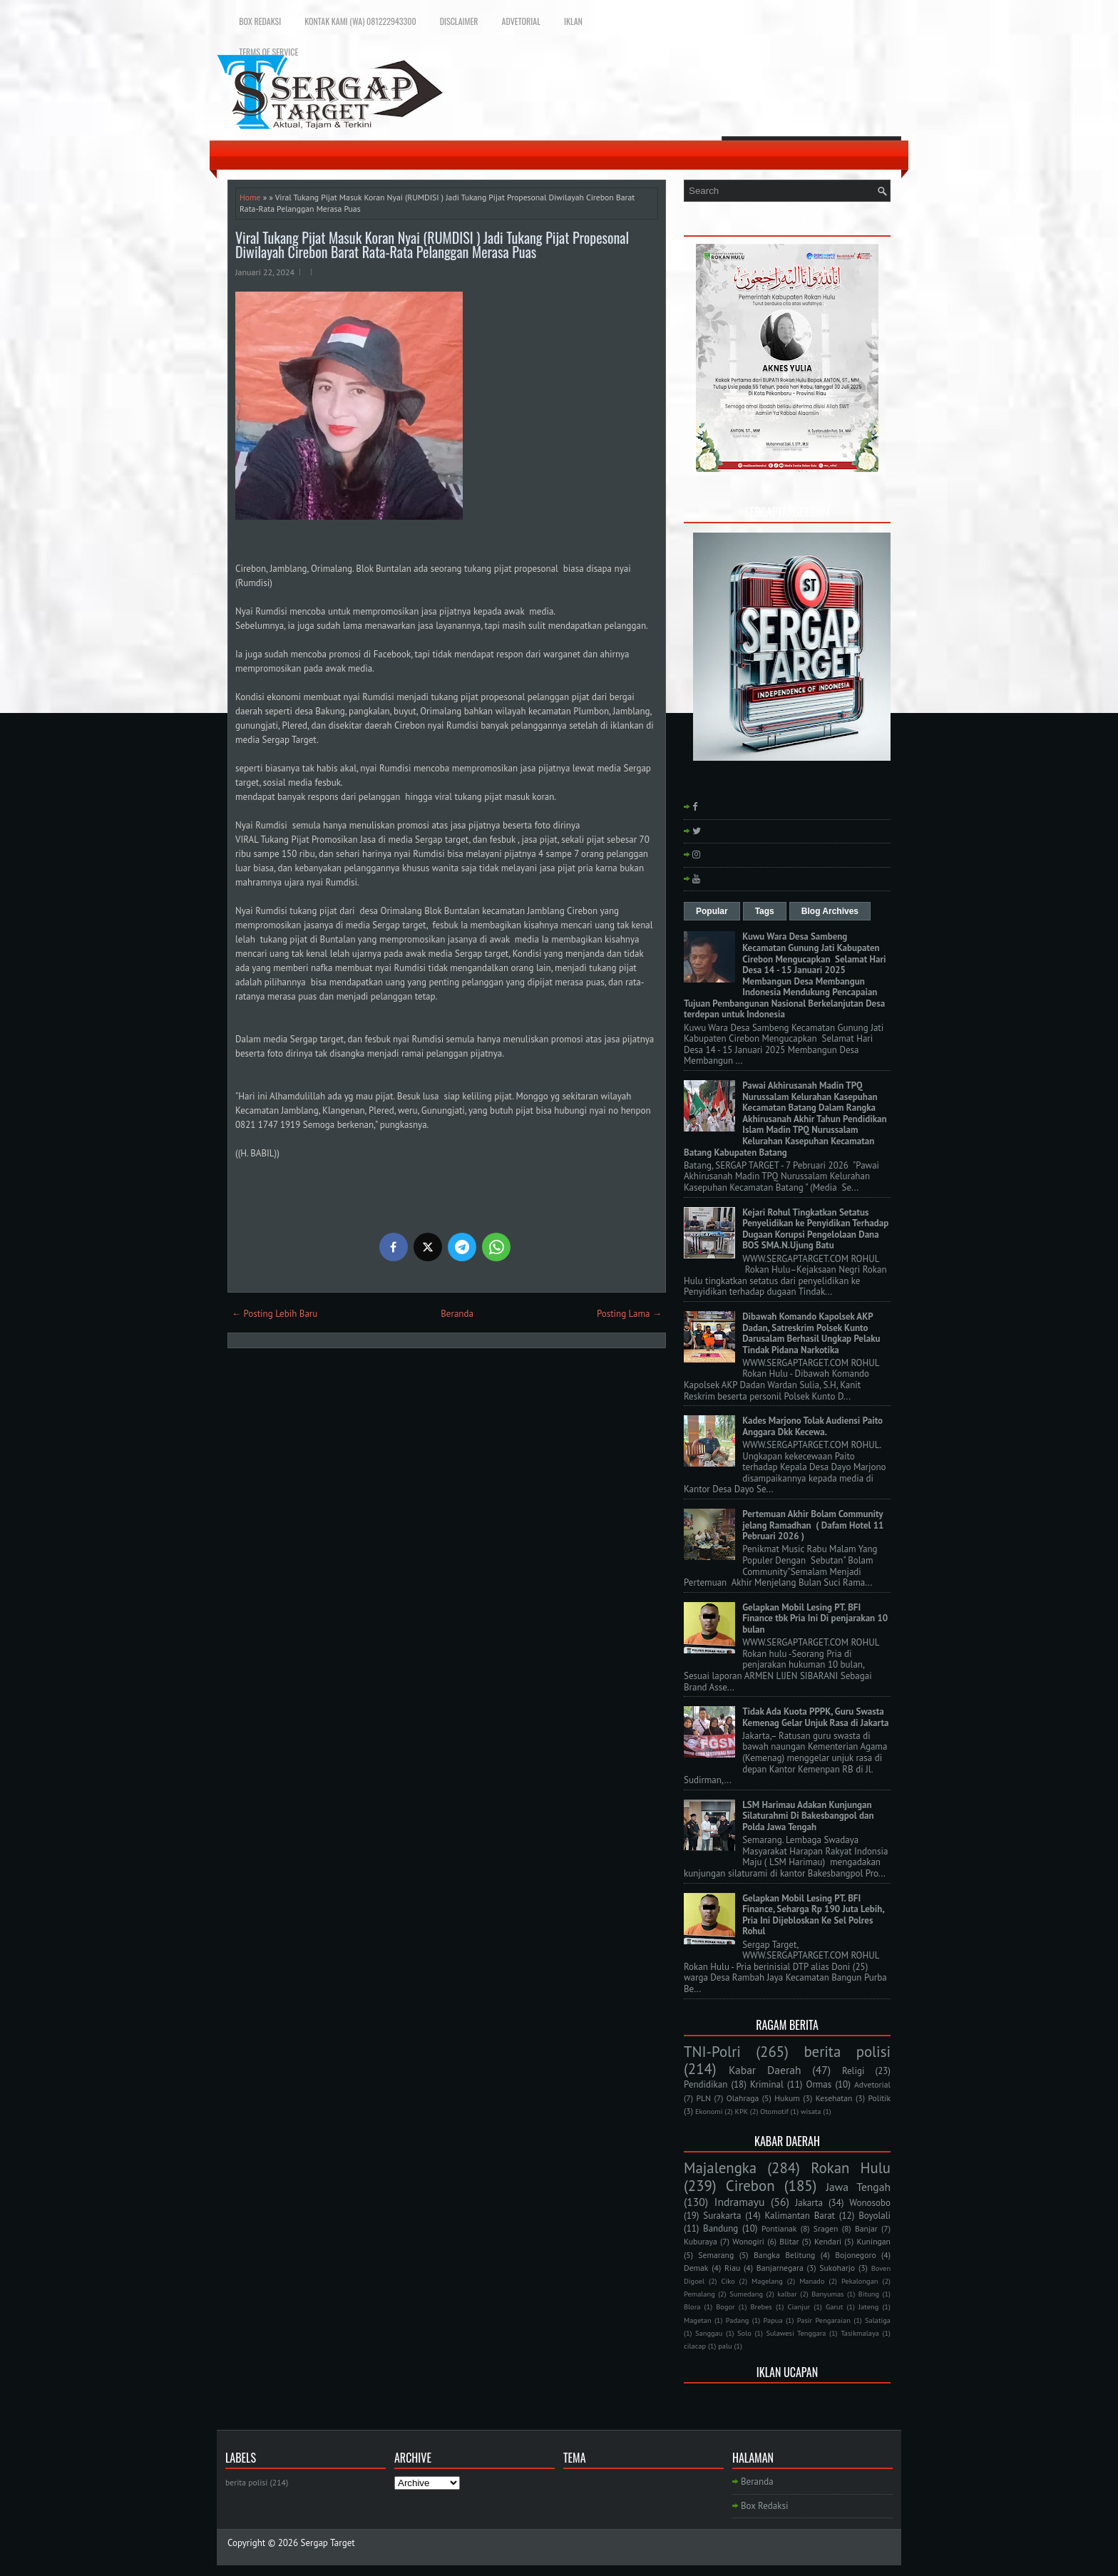 This screenshot has width=1118, height=2576. I want to click on Bitung, so click(868, 2294).